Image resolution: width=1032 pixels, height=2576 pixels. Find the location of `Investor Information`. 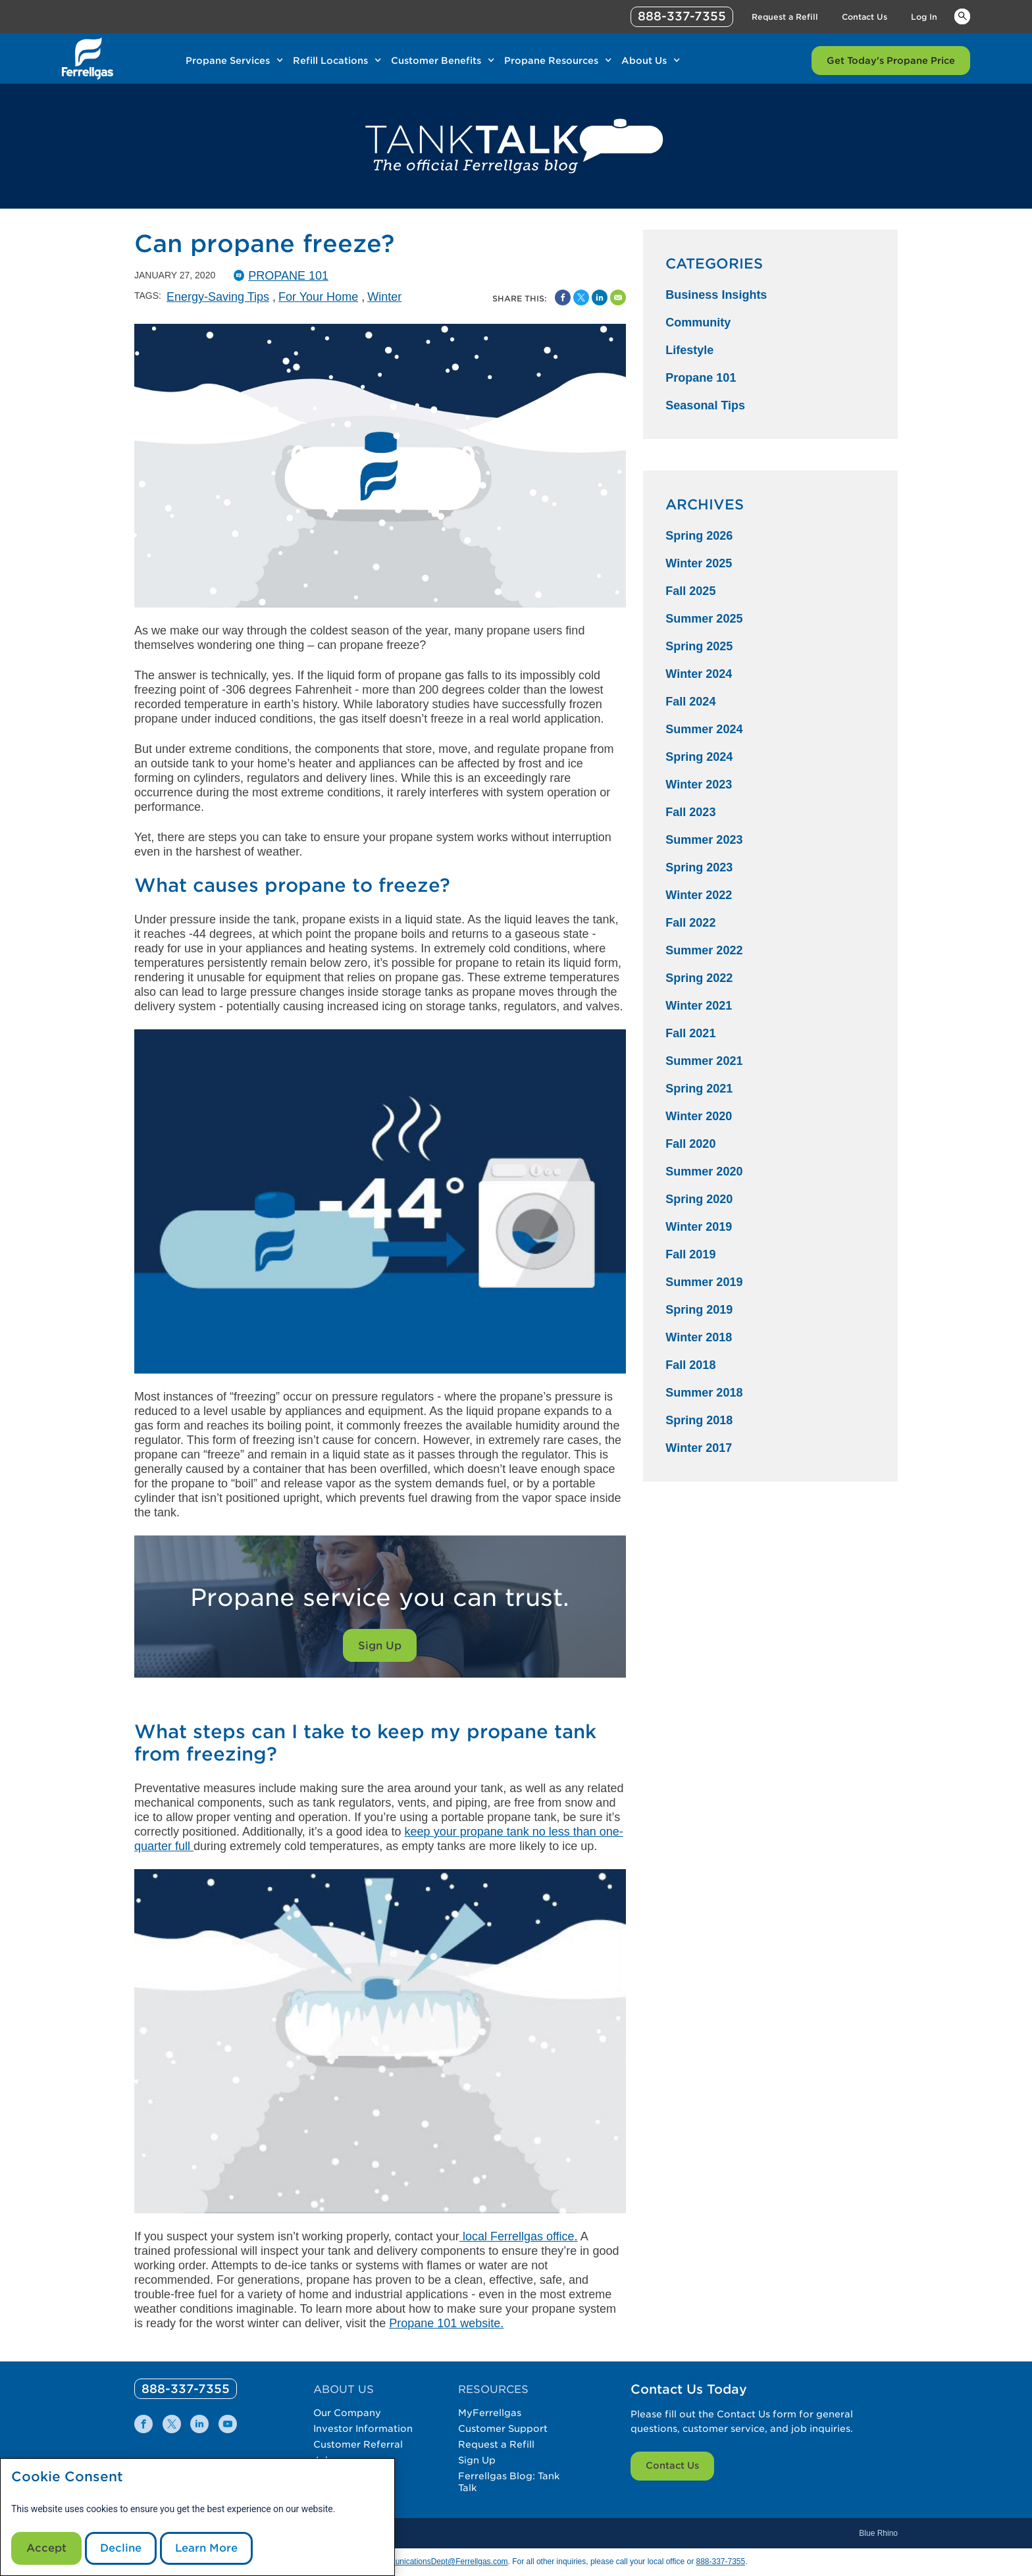

Investor Information is located at coordinates (363, 2428).